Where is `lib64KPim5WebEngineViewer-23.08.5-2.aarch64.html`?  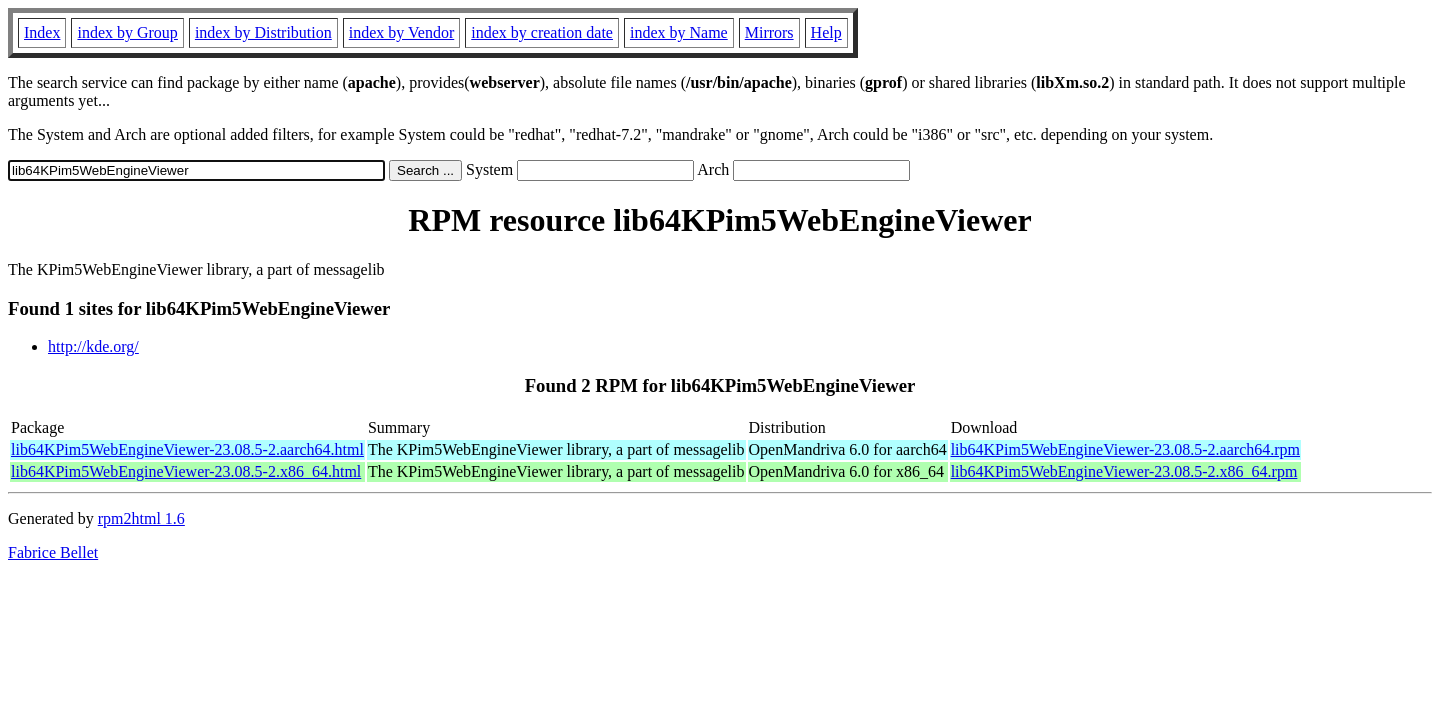 lib64KPim5WebEngineViewer-23.08.5-2.aarch64.html is located at coordinates (187, 449).